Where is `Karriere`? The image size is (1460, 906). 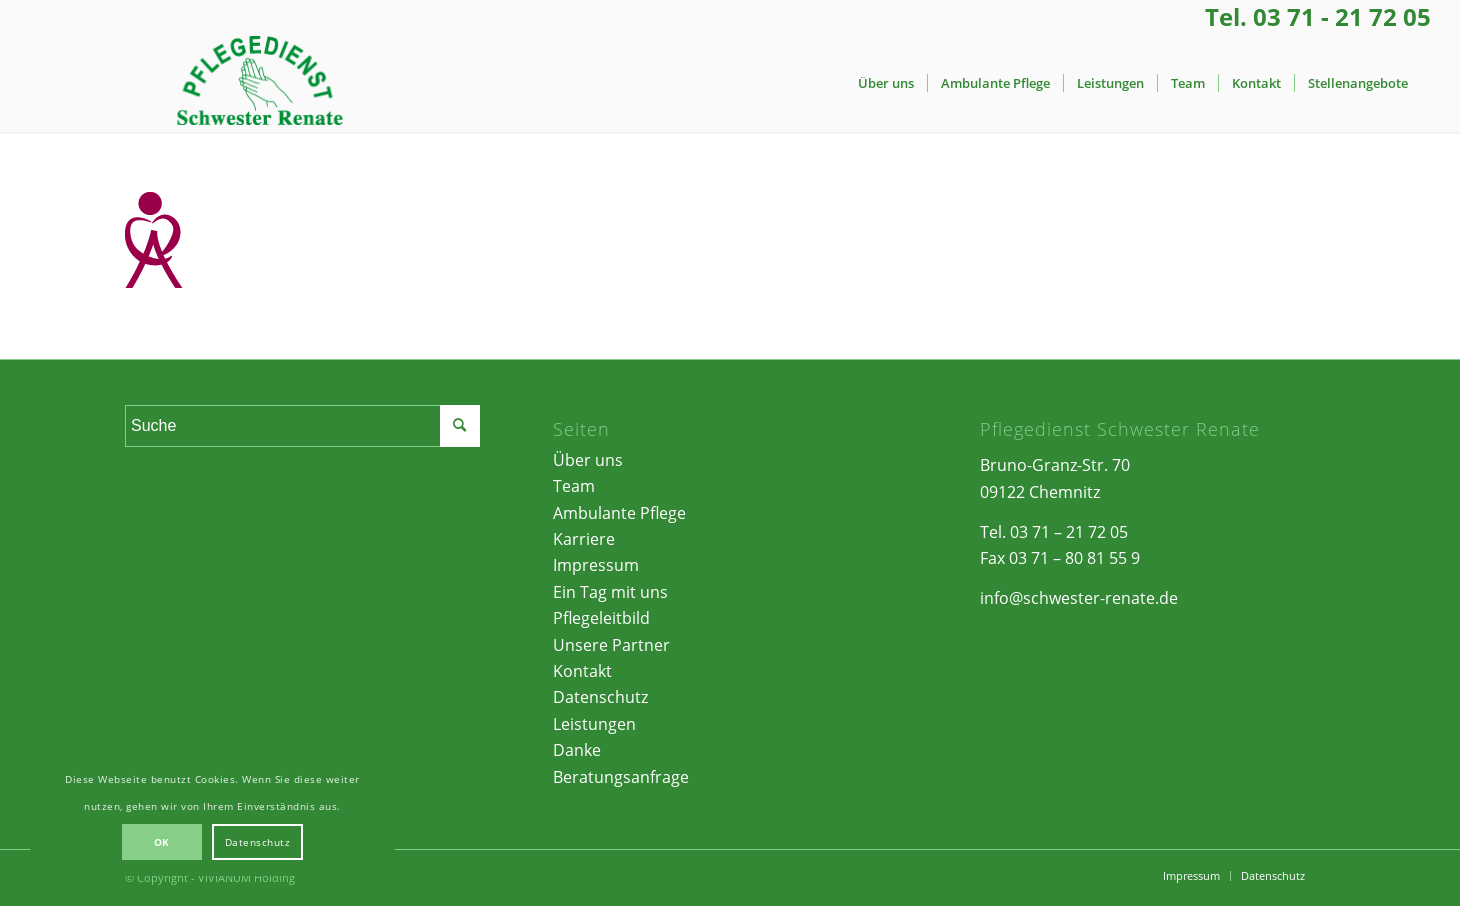 Karriere is located at coordinates (584, 539).